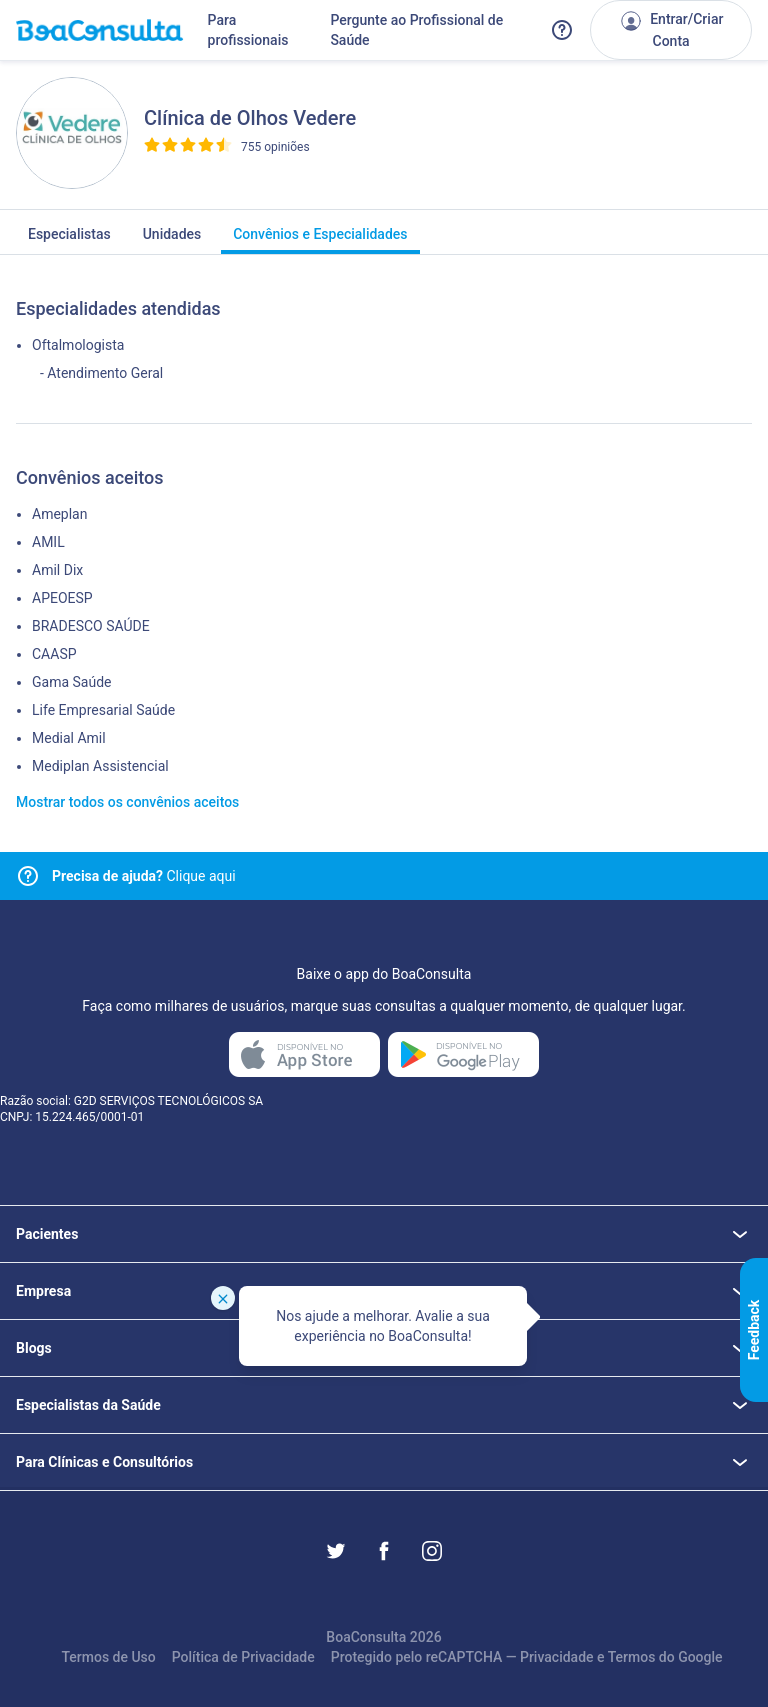 This screenshot has width=768, height=1707. I want to click on Unidades, so click(172, 240).